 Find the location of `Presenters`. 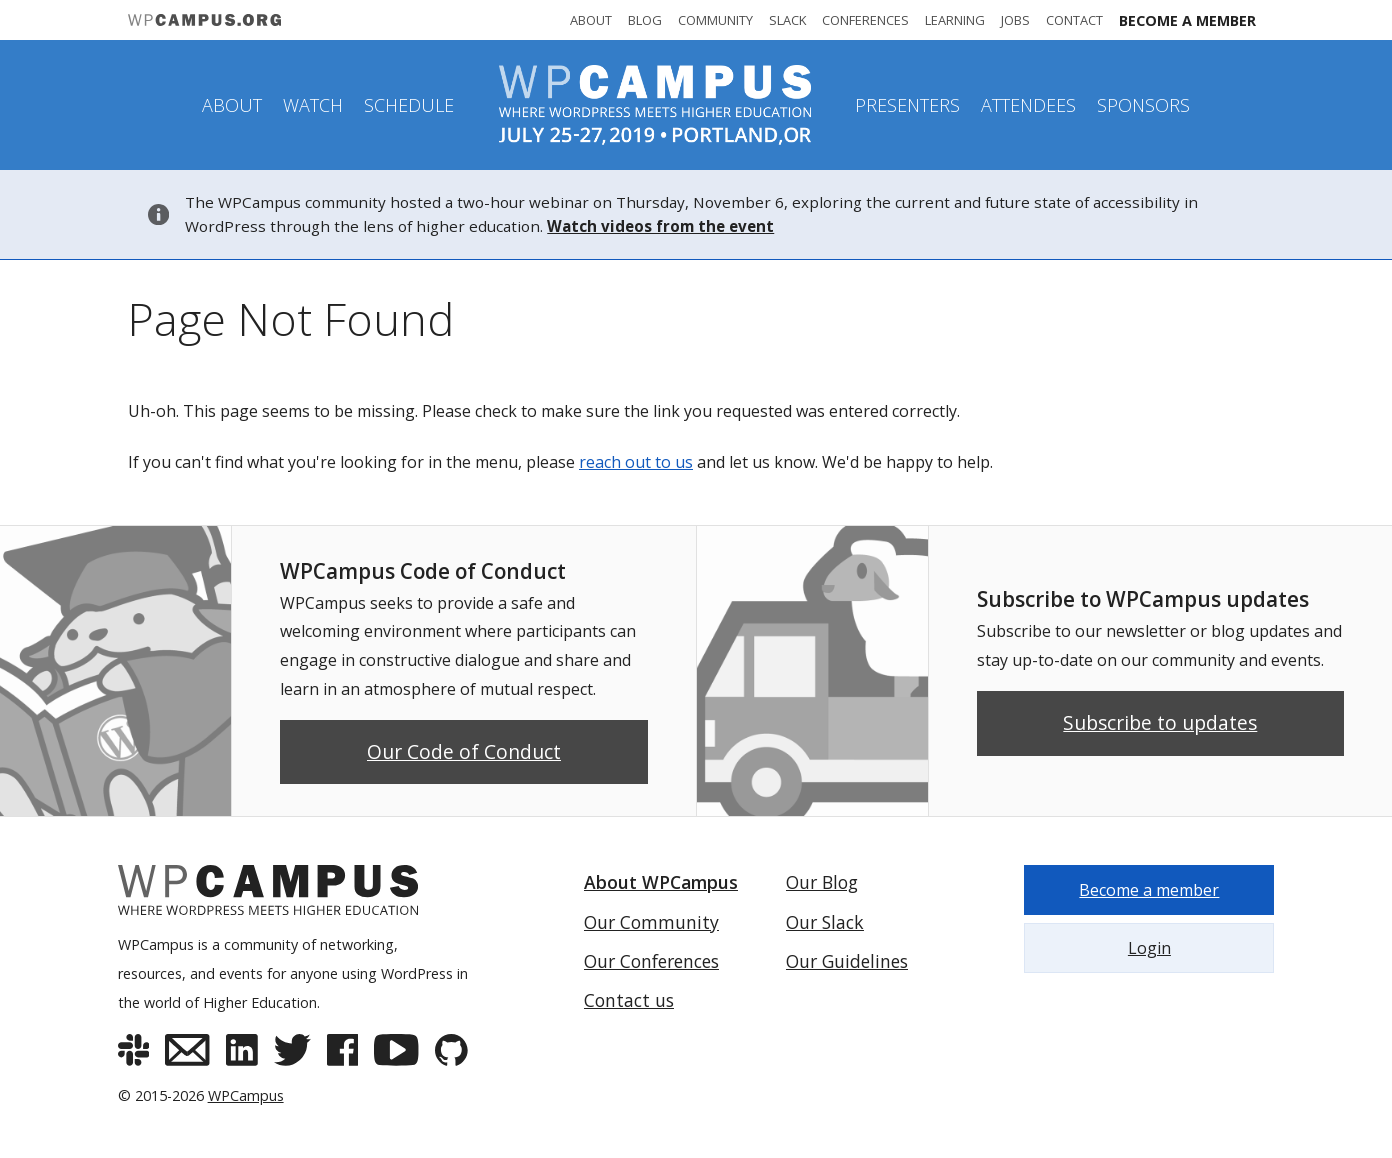

Presenters is located at coordinates (907, 105).